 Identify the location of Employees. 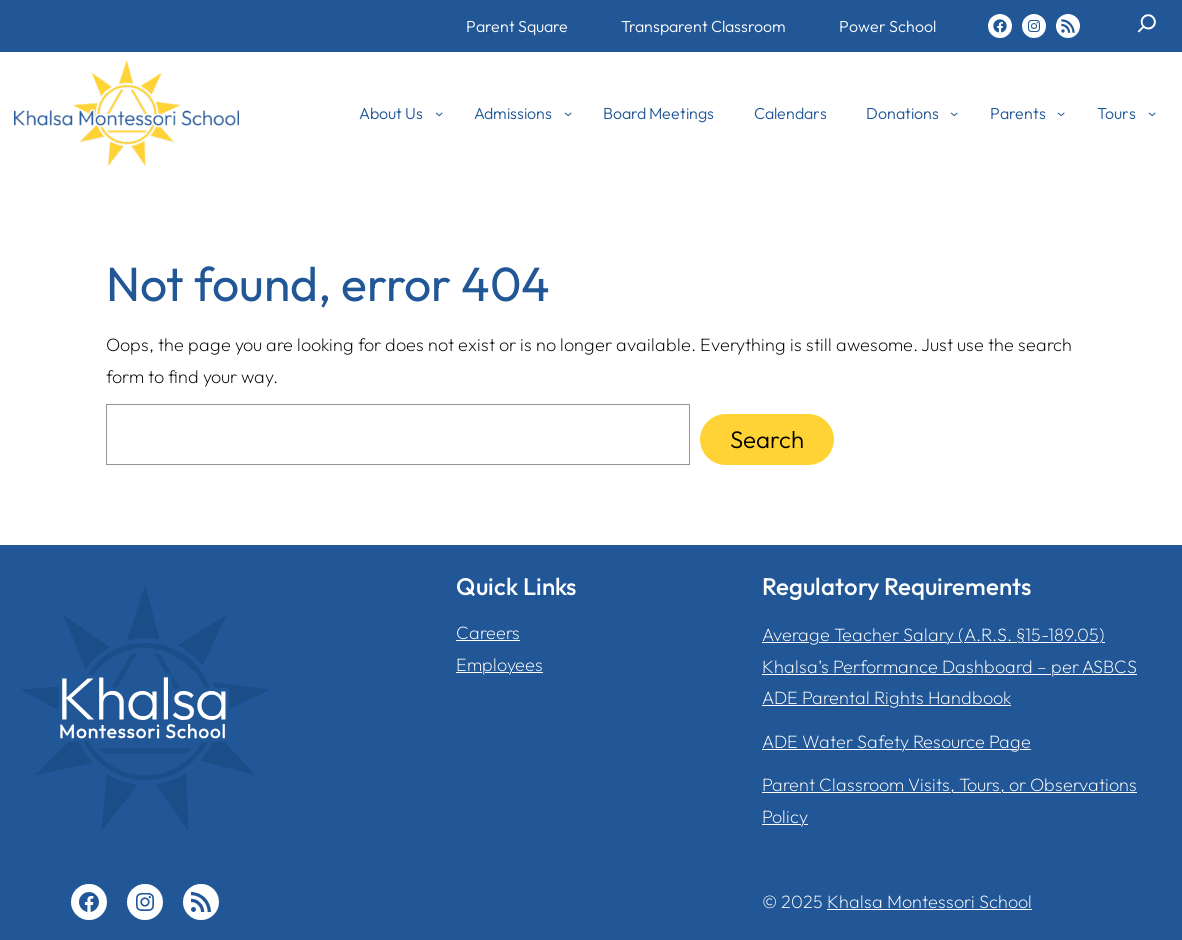
(499, 664).